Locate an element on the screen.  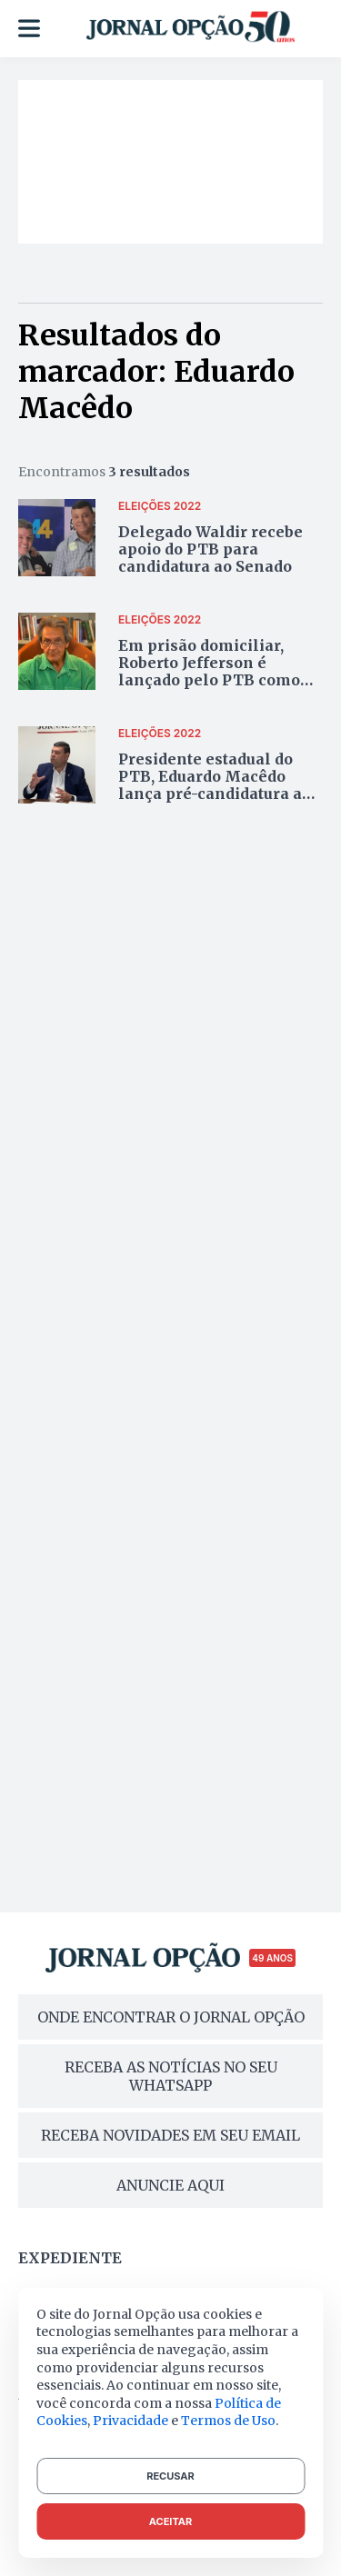
Expediente is located at coordinates (70, 2258).